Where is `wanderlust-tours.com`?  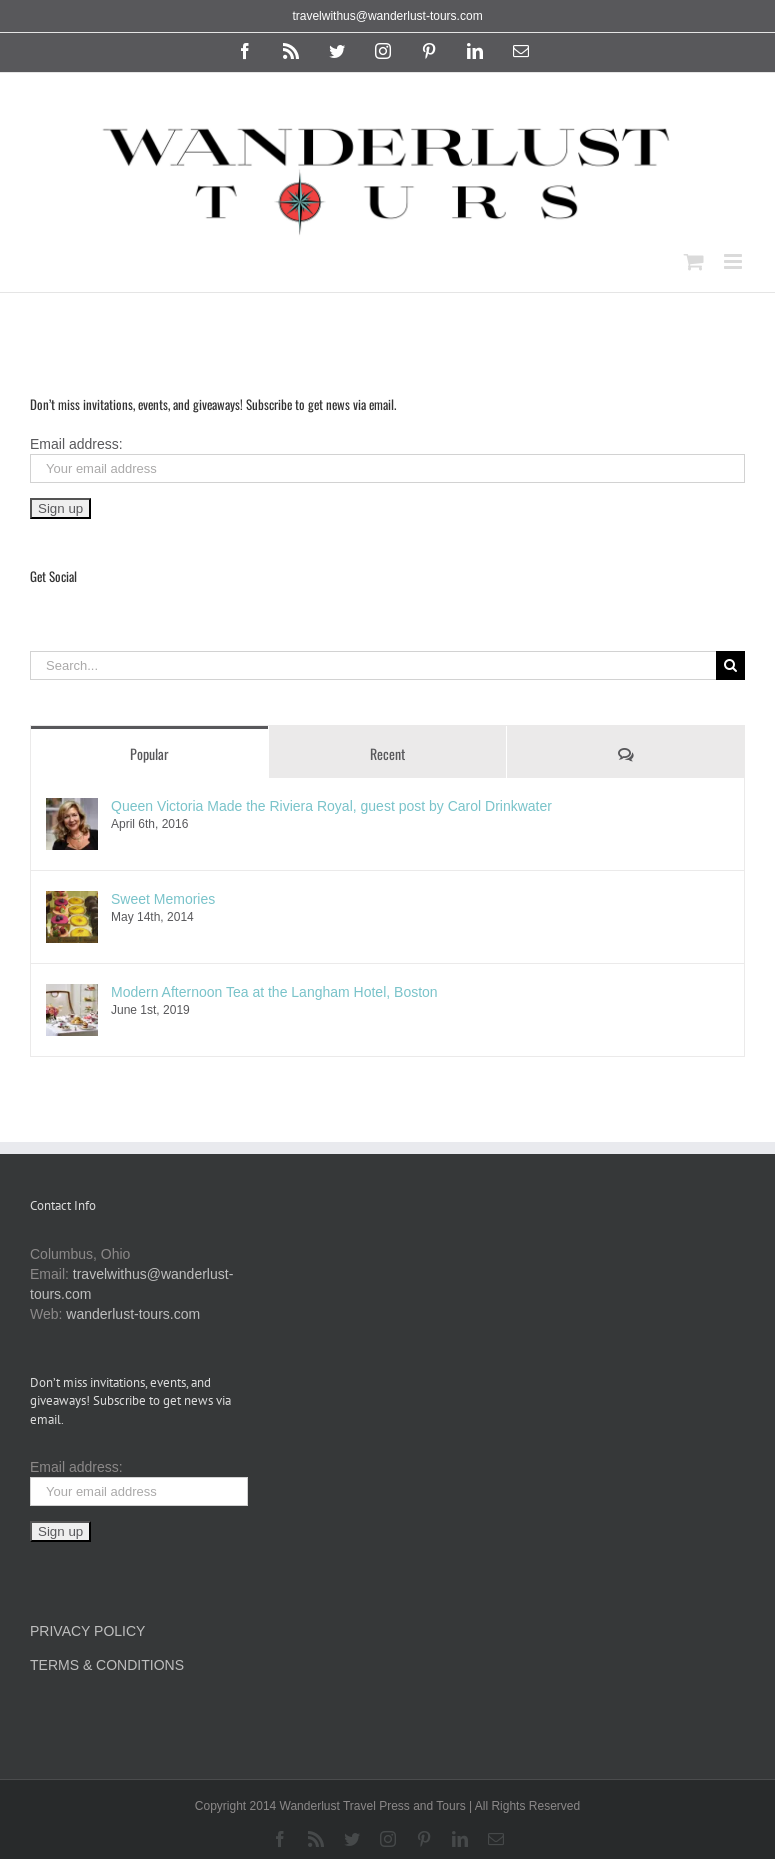 wanderlust-tours.com is located at coordinates (133, 1314).